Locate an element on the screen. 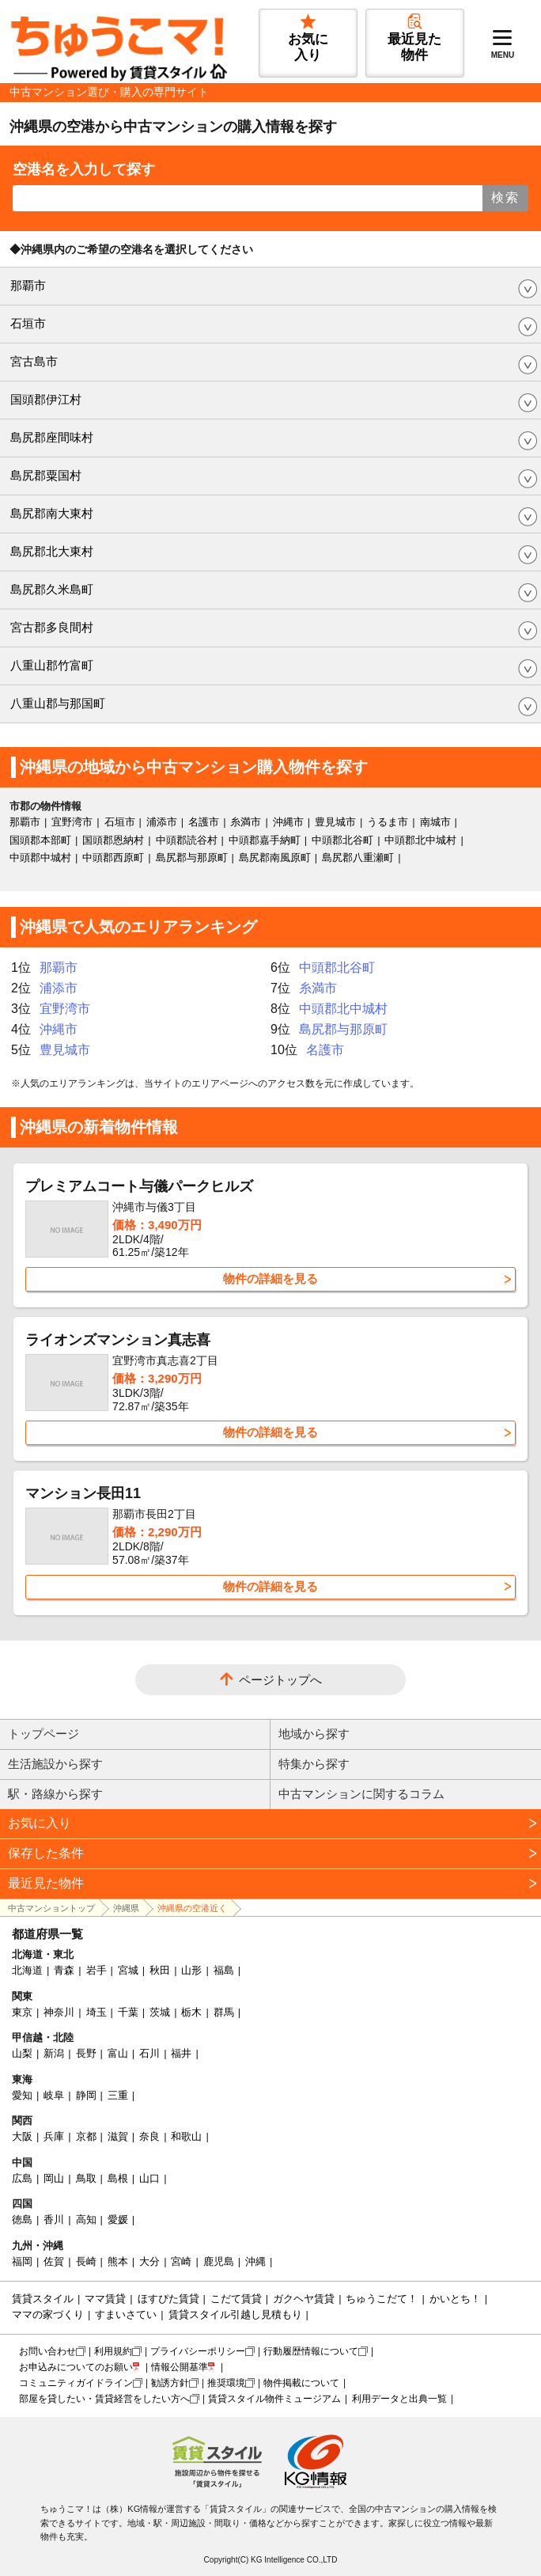  物件掲載について is located at coordinates (301, 2382).